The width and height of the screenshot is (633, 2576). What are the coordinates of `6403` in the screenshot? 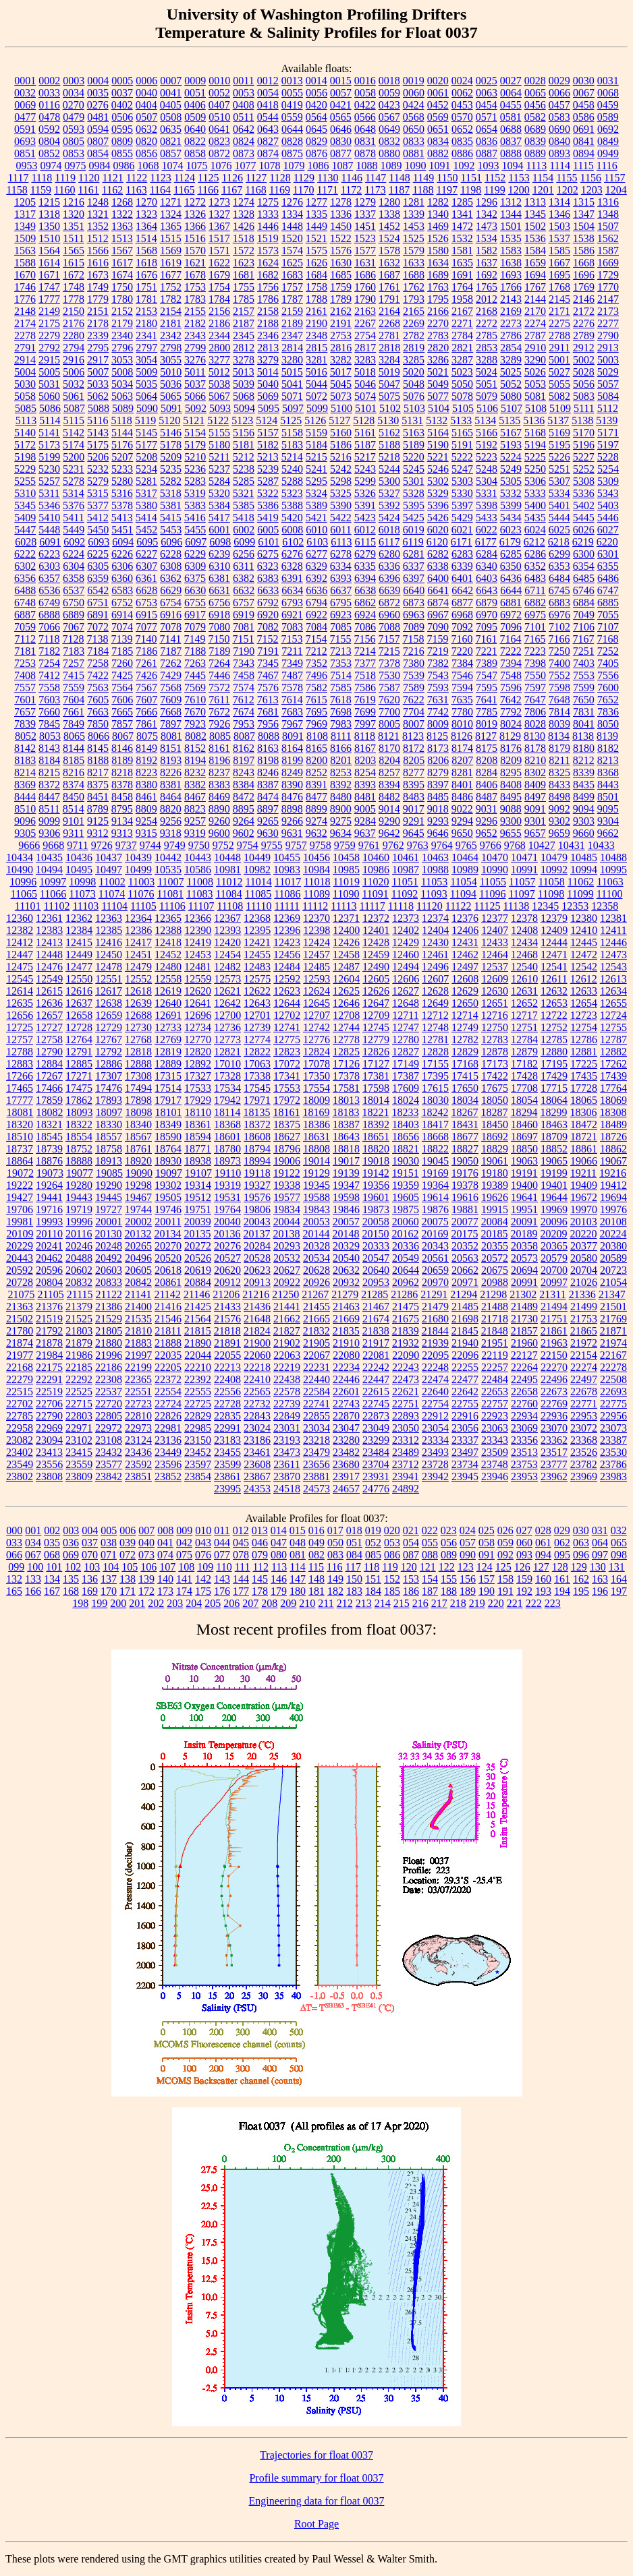 It's located at (486, 578).